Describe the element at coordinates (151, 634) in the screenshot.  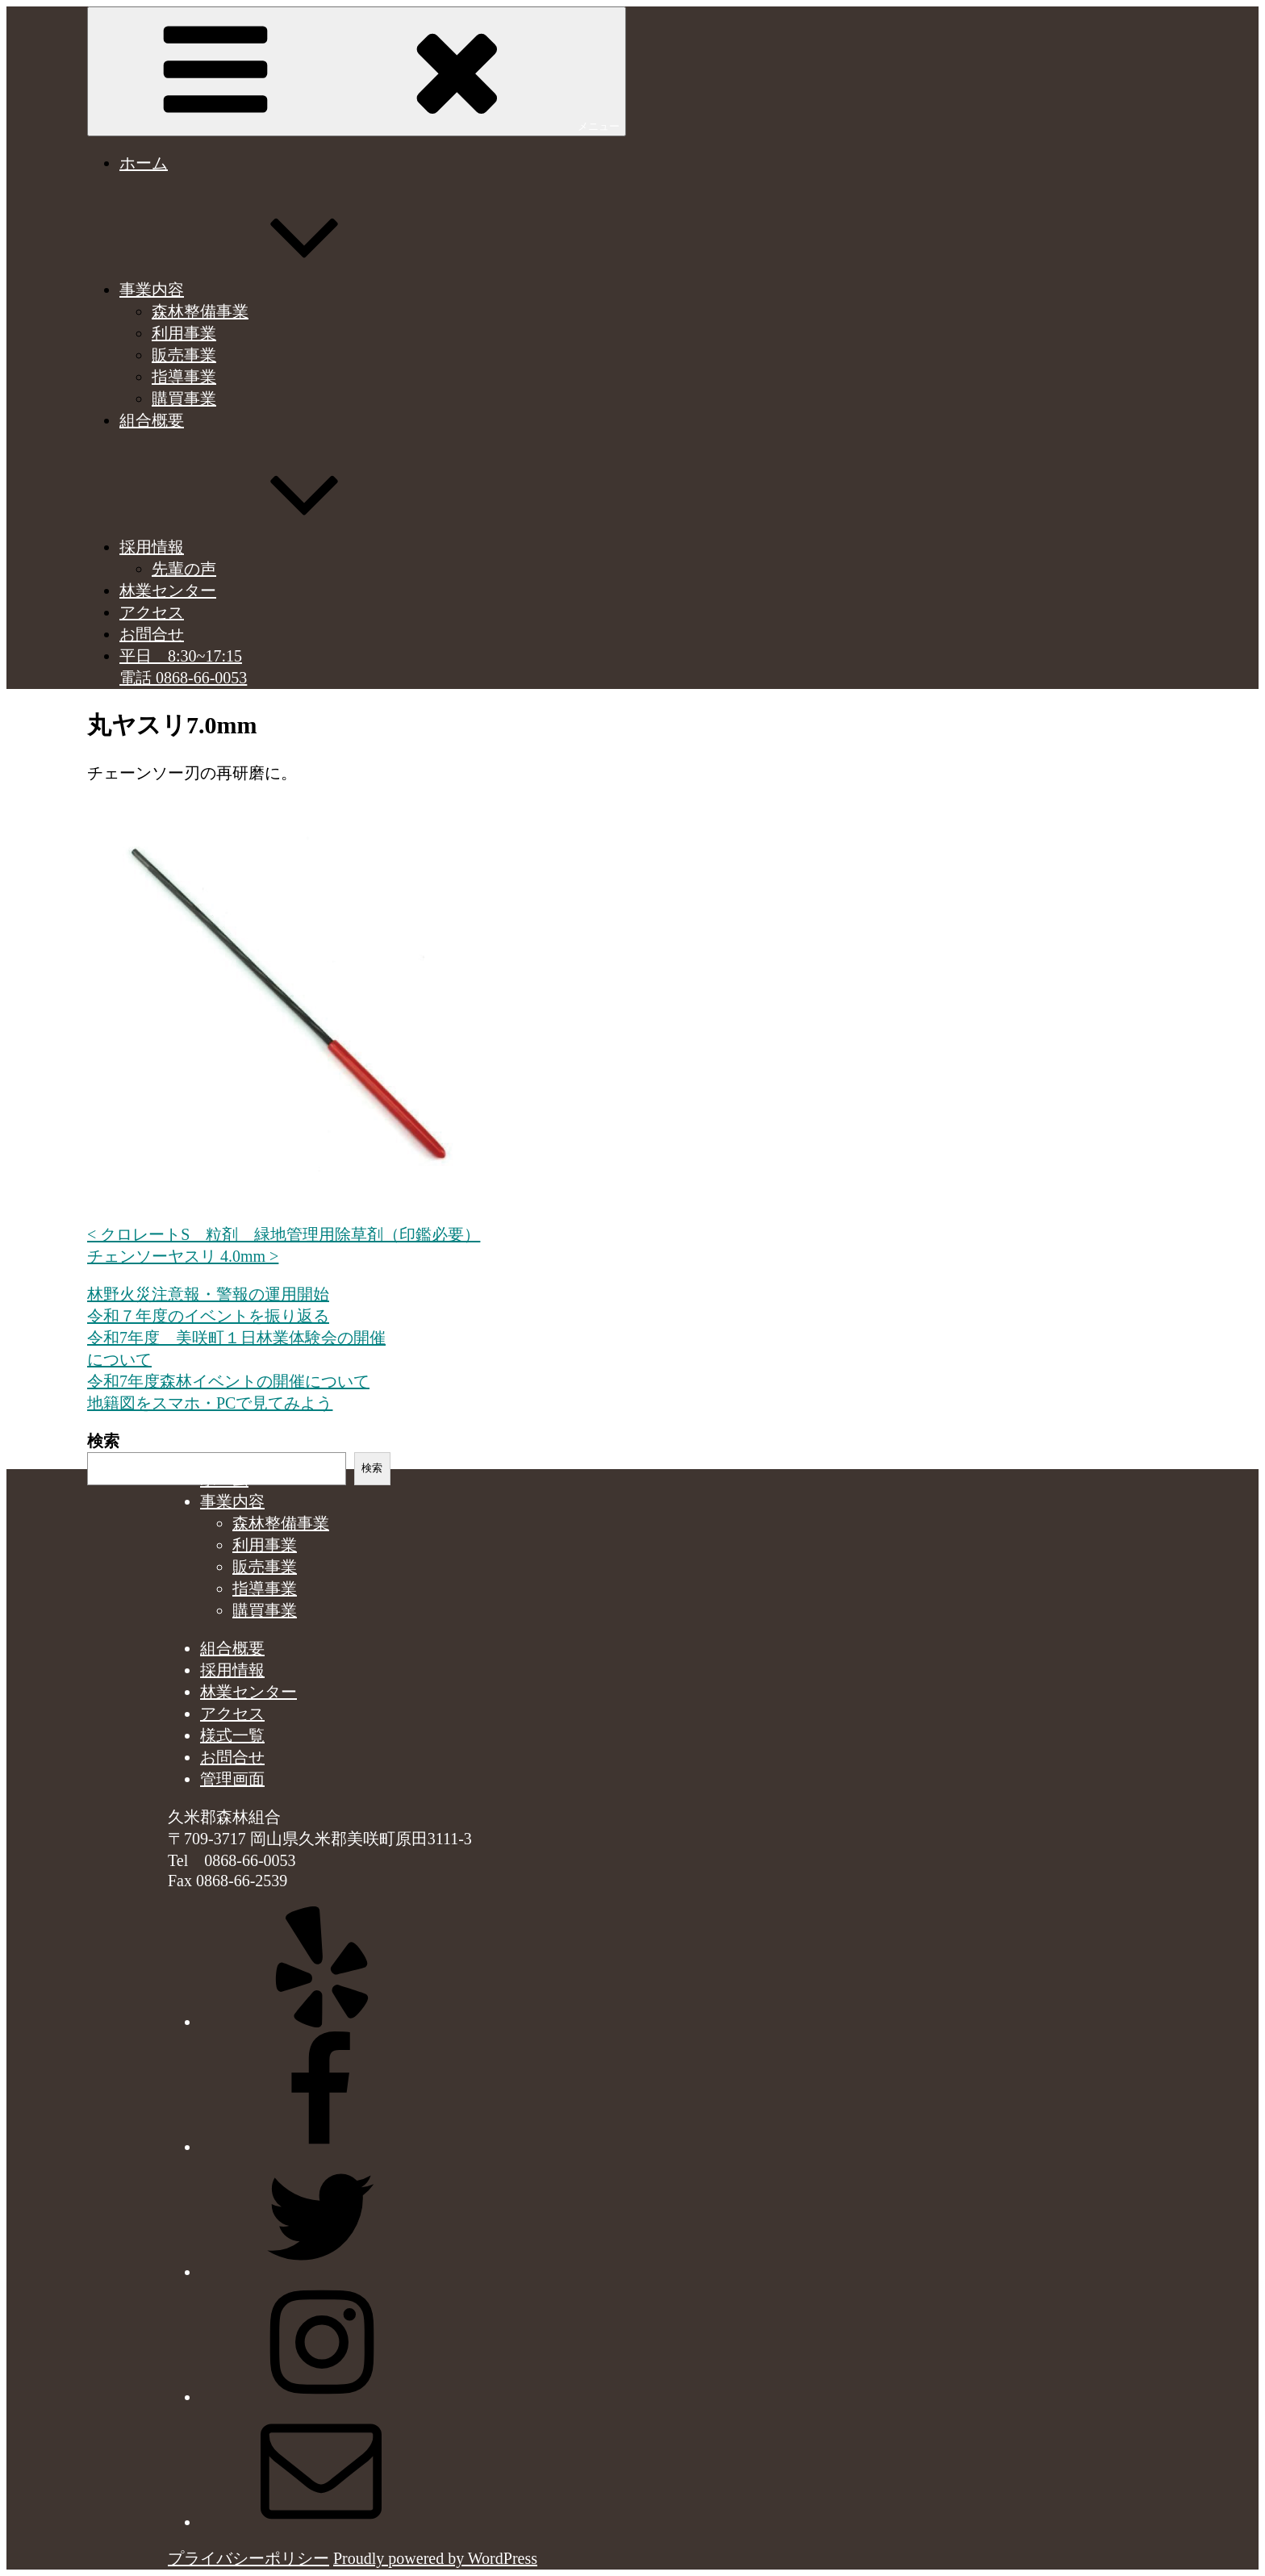
I see `お問合せ` at that location.